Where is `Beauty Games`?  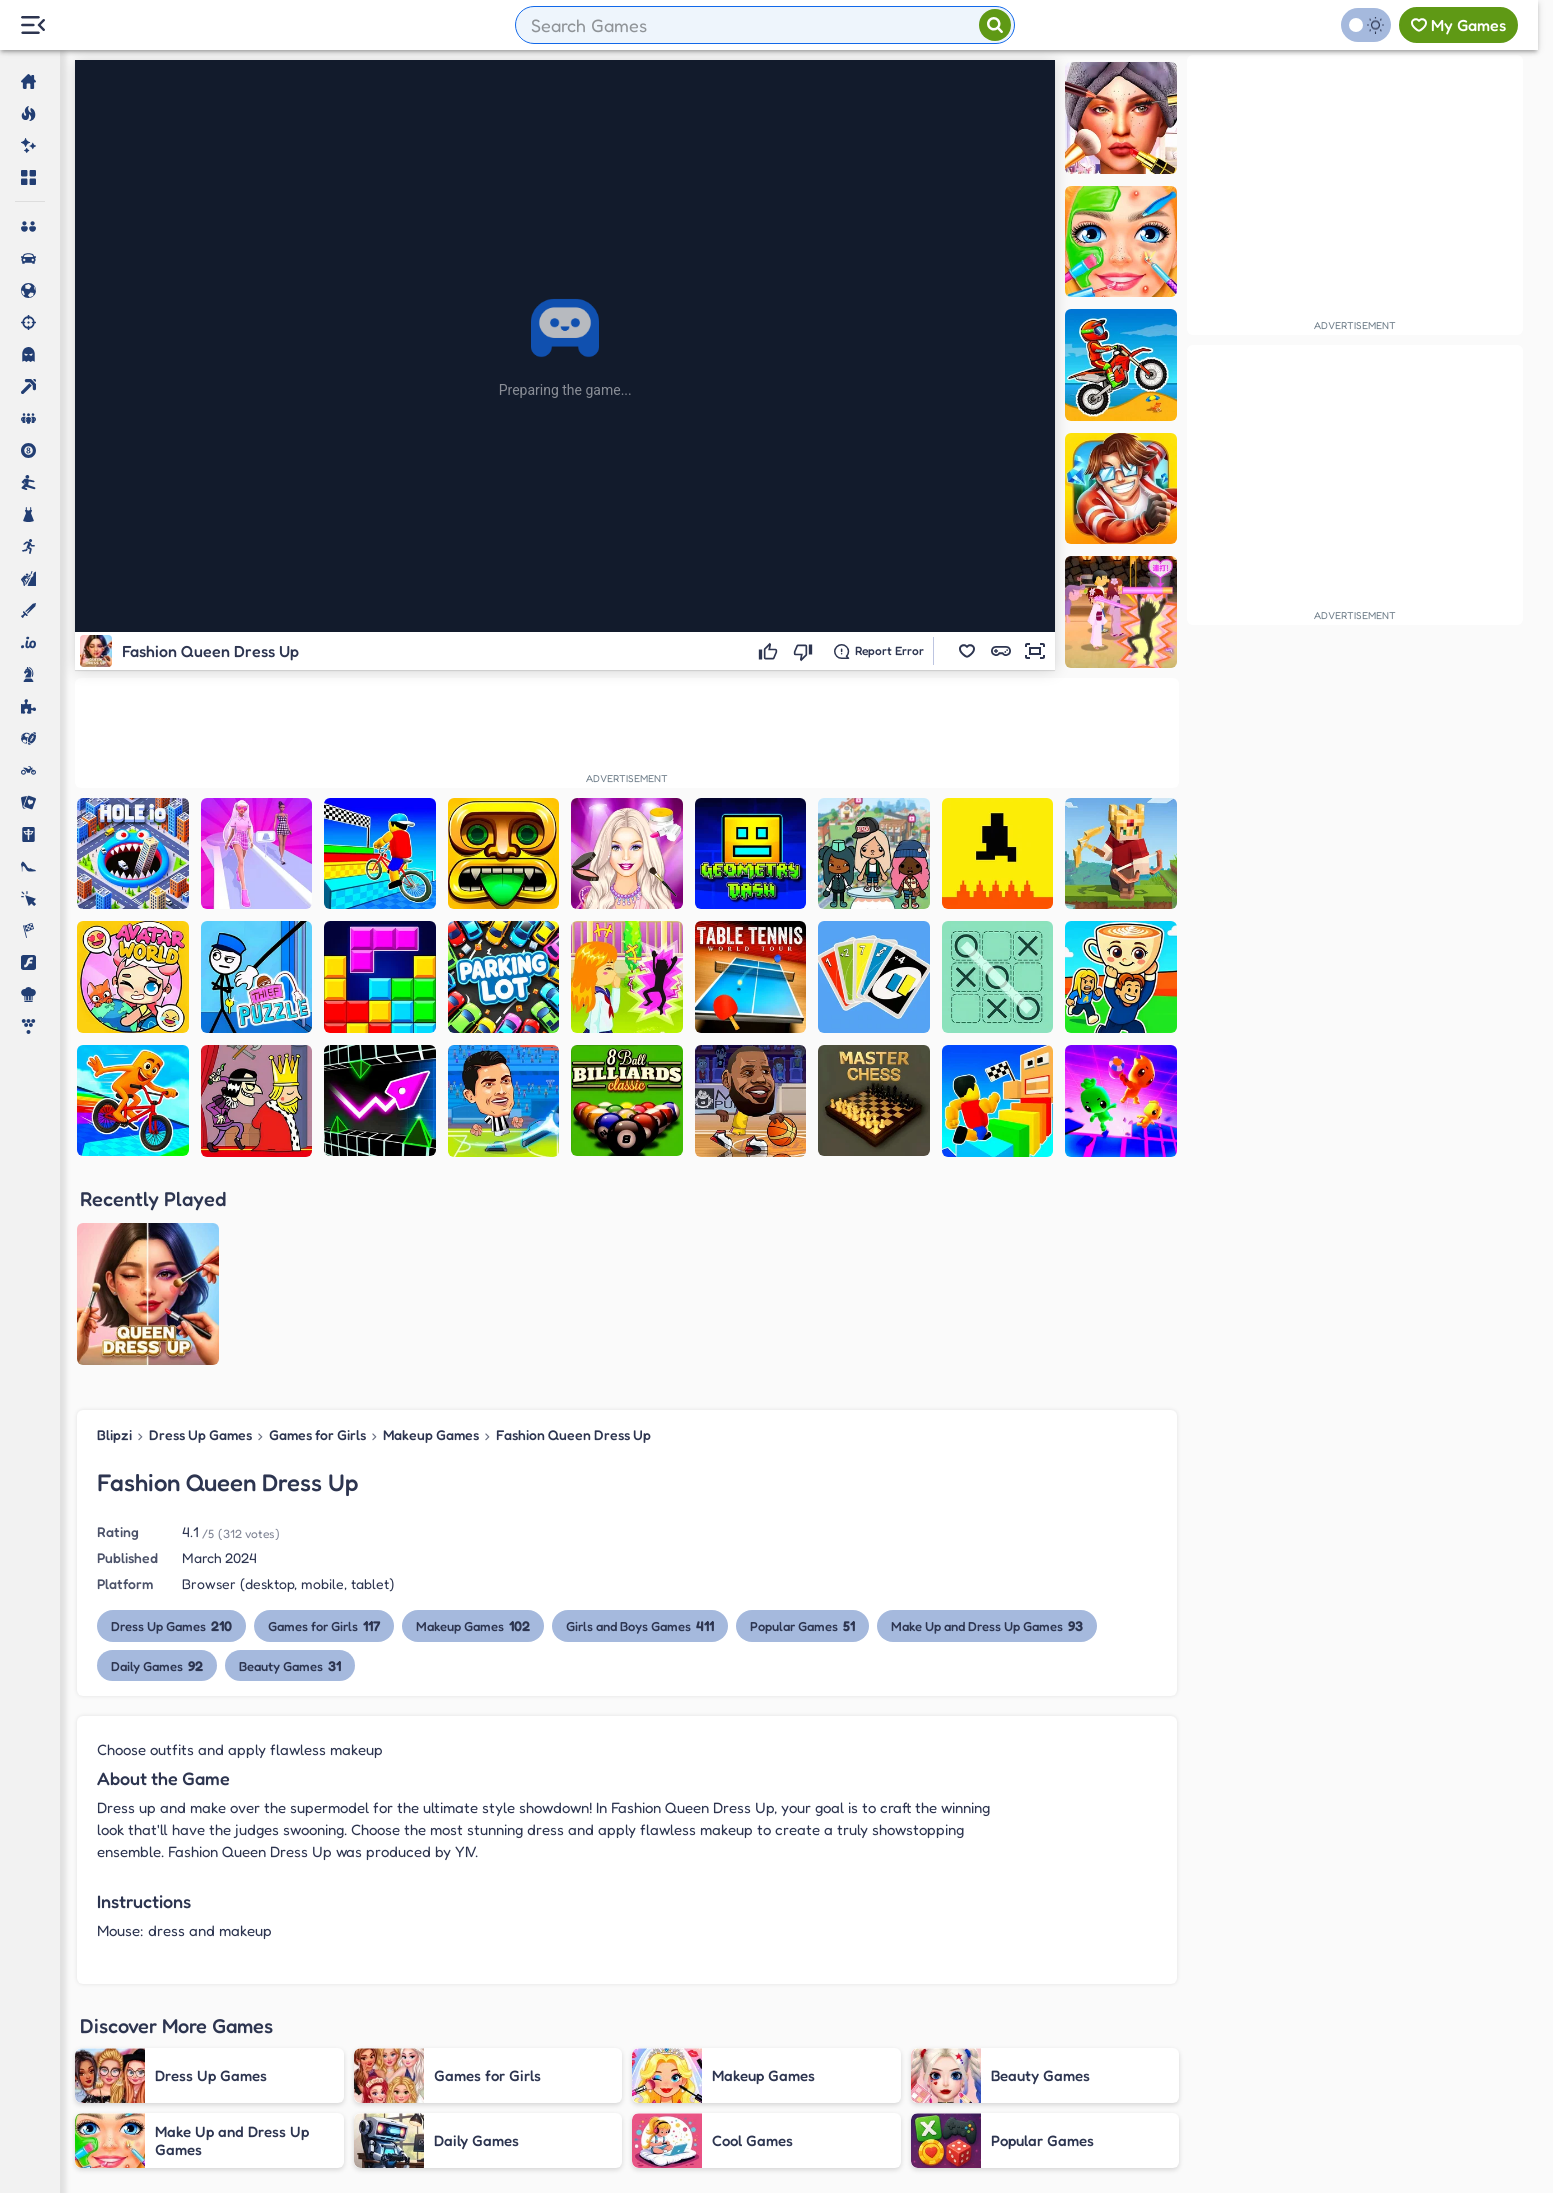 Beauty Games is located at coordinates (290, 1665).